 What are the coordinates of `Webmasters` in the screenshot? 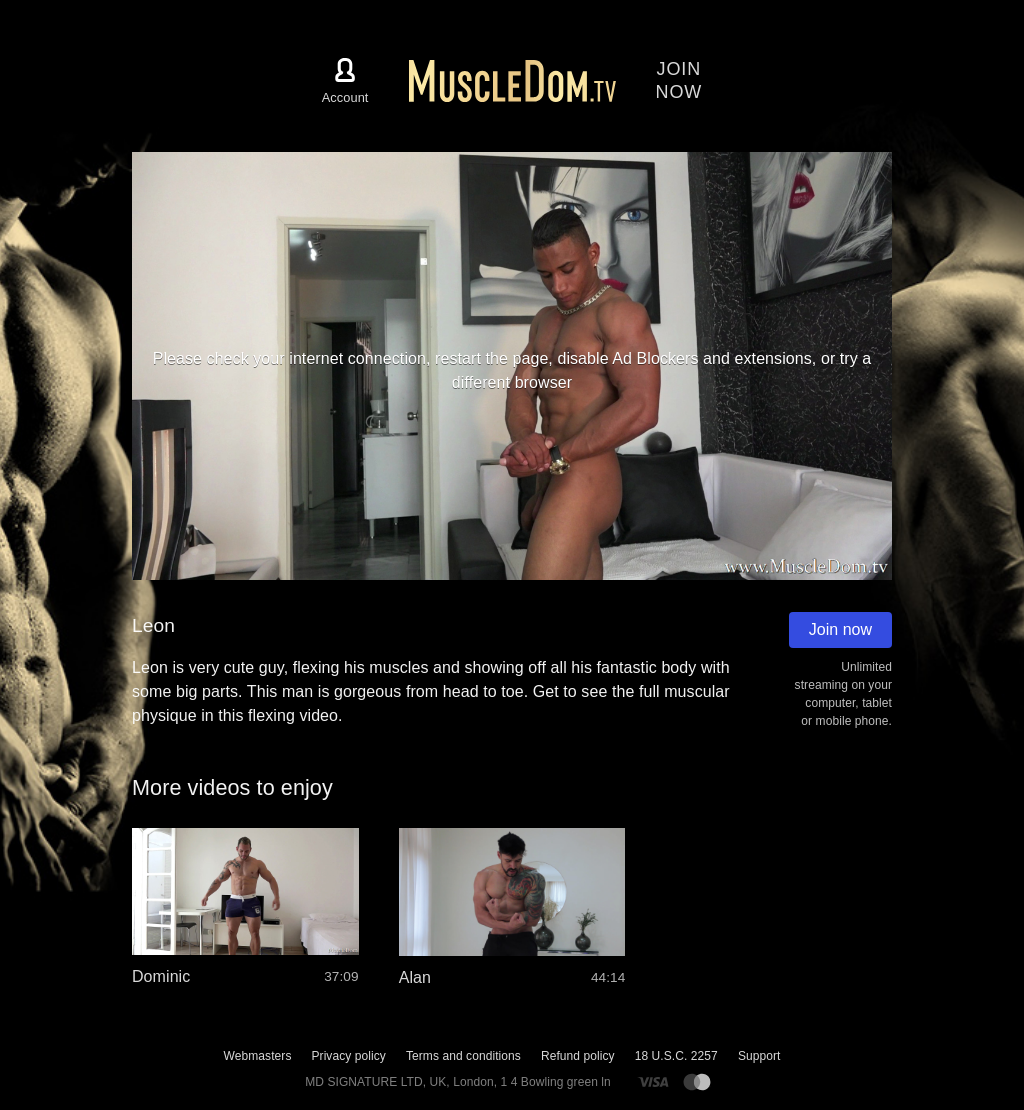 It's located at (258, 1056).